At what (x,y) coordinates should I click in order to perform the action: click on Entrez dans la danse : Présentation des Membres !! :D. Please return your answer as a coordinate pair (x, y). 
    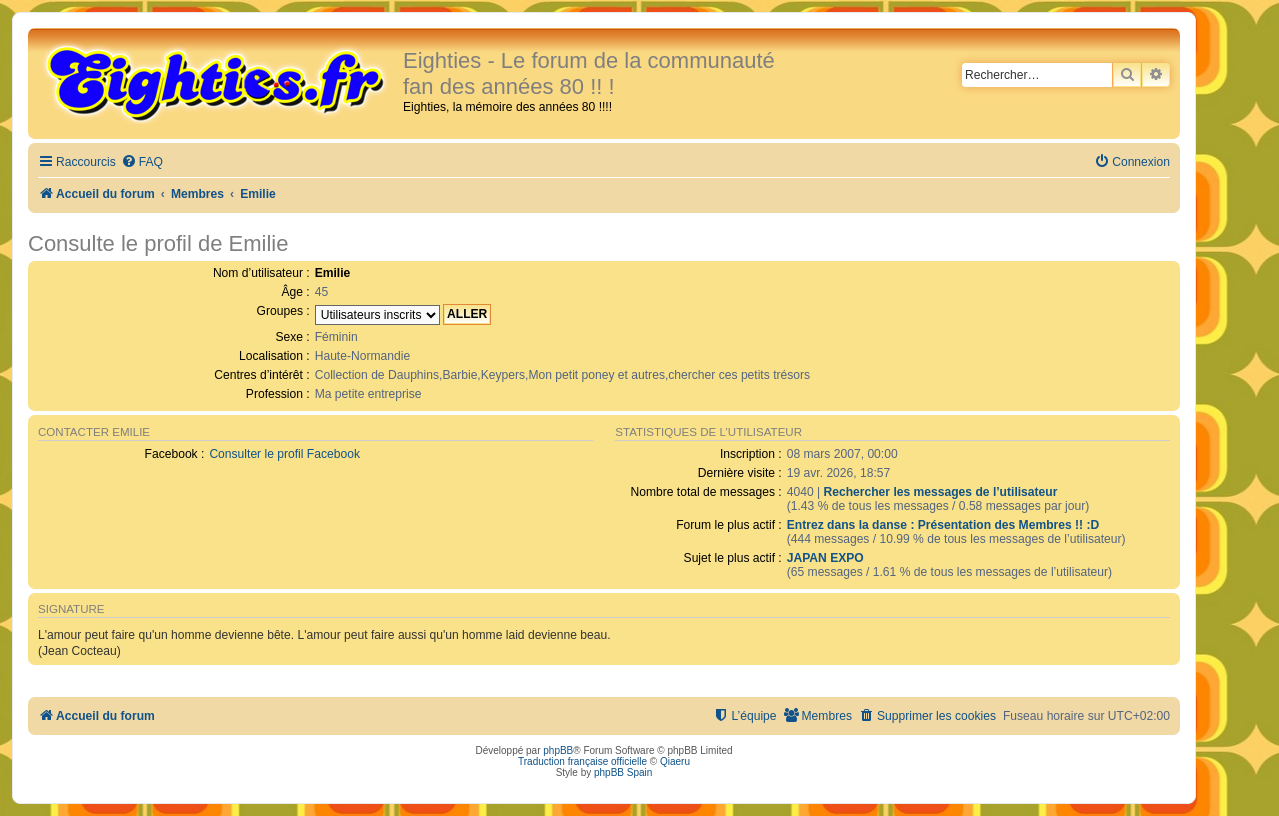
    Looking at the image, I should click on (943, 525).